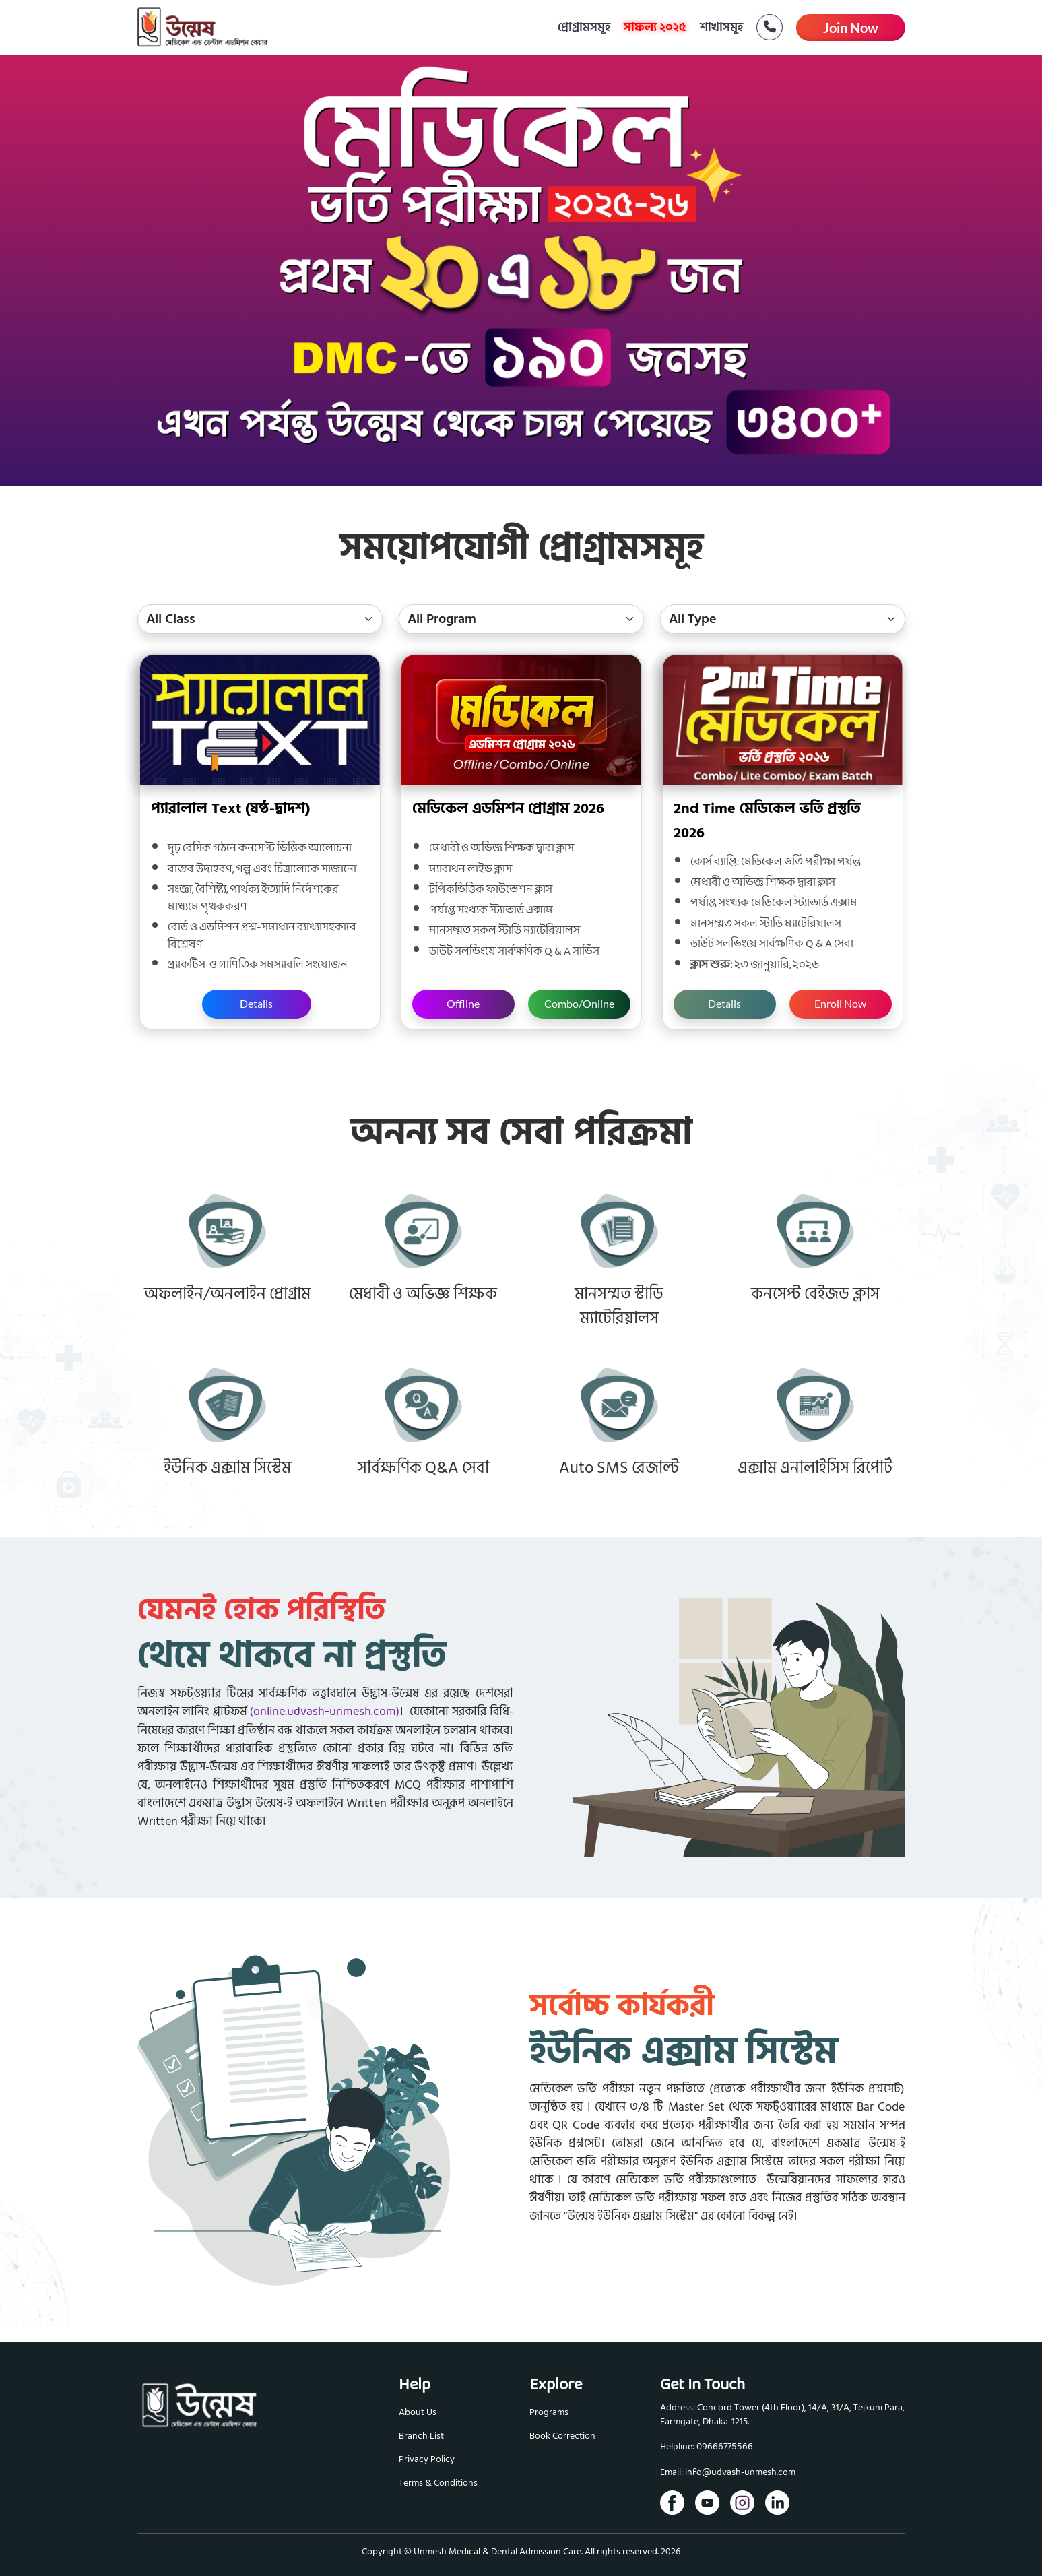 The height and width of the screenshot is (2576, 1042). What do you see at coordinates (655, 27) in the screenshot?
I see `সাফল্য ২০২৫` at bounding box center [655, 27].